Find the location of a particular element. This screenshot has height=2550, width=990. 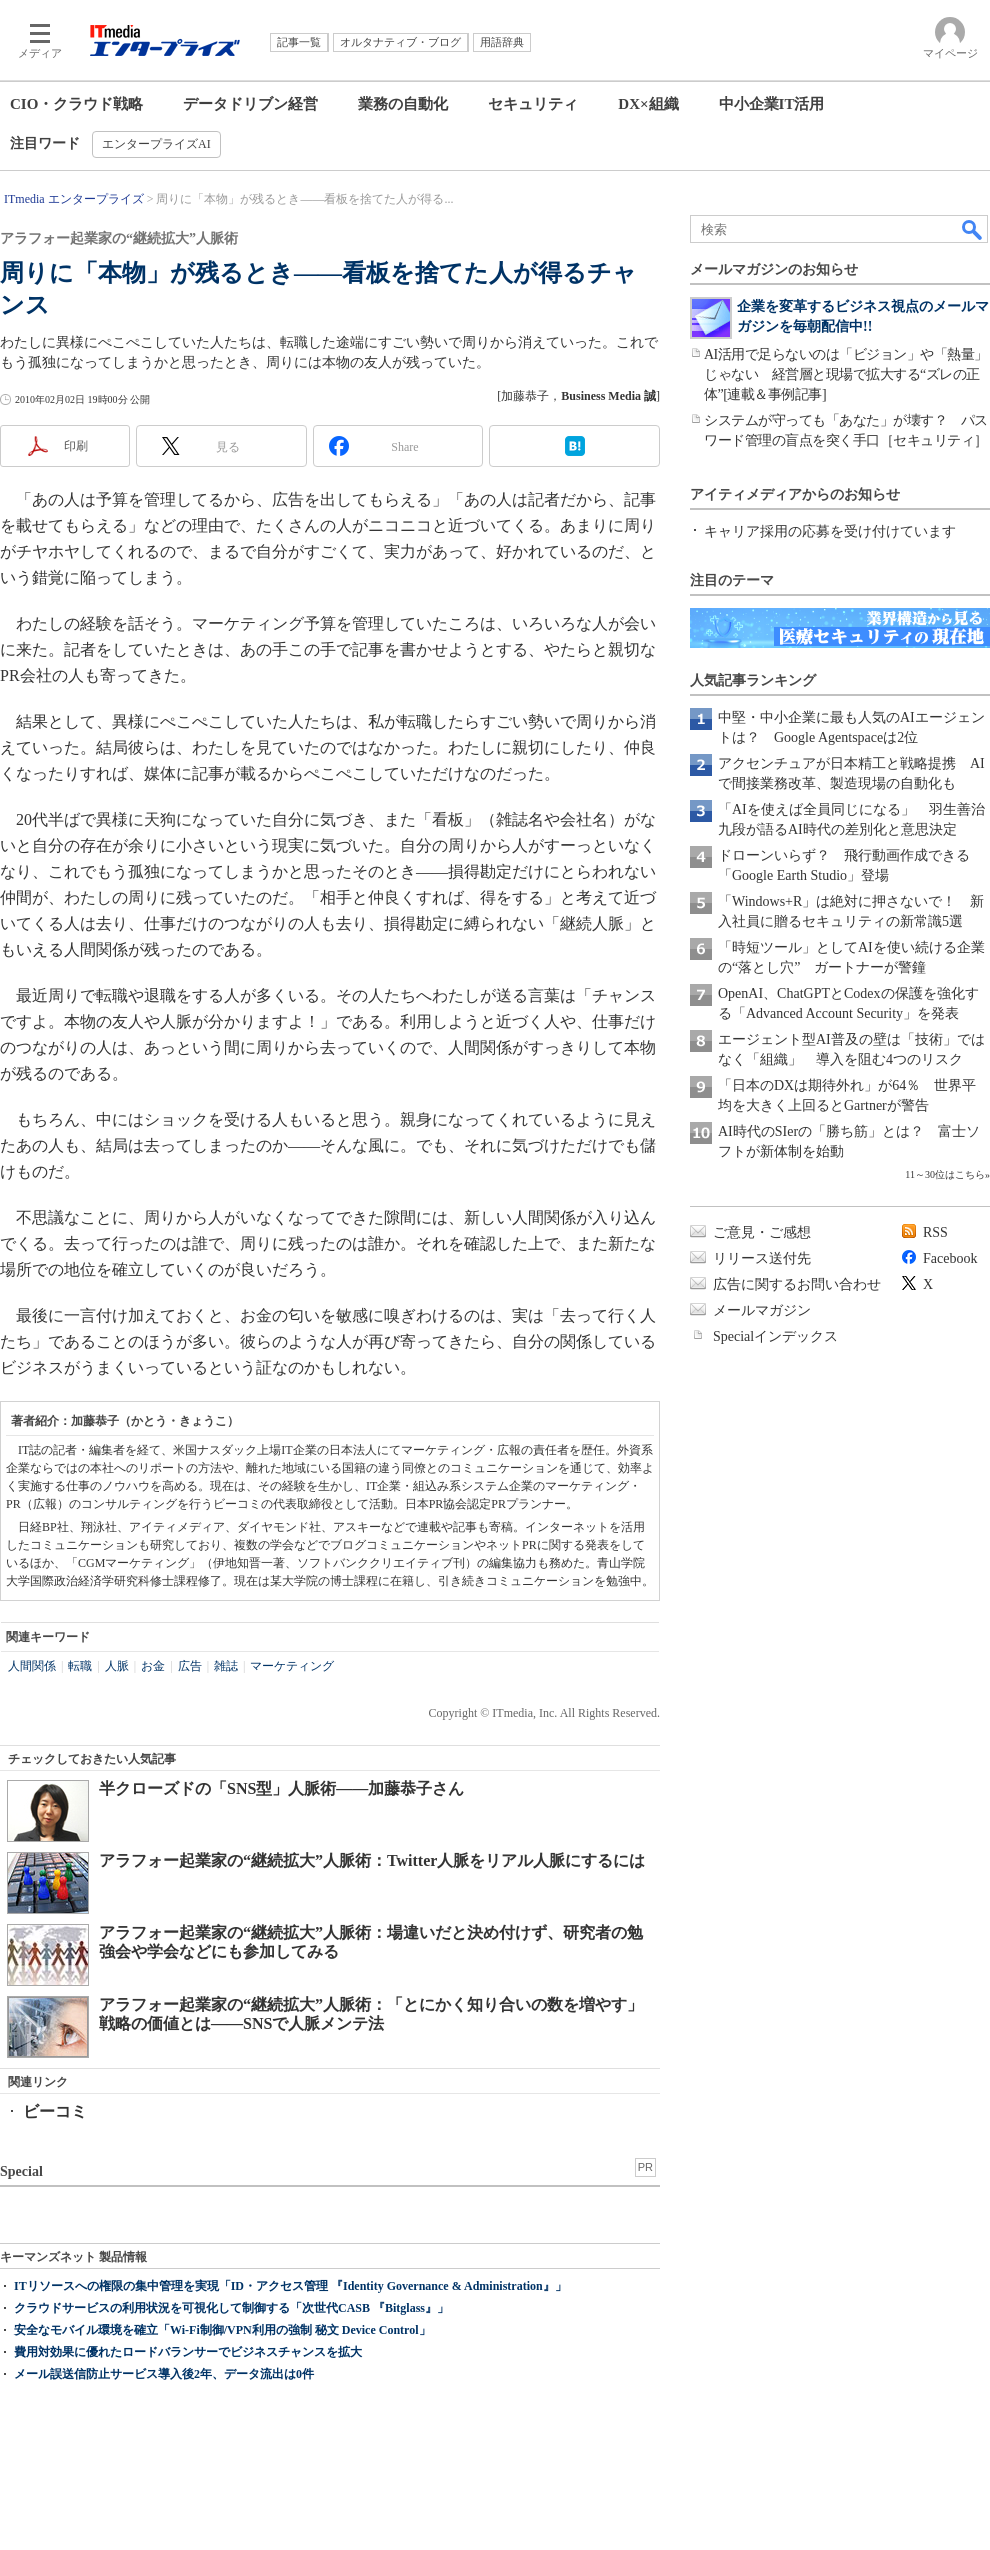

業務の自動化 is located at coordinates (403, 104).